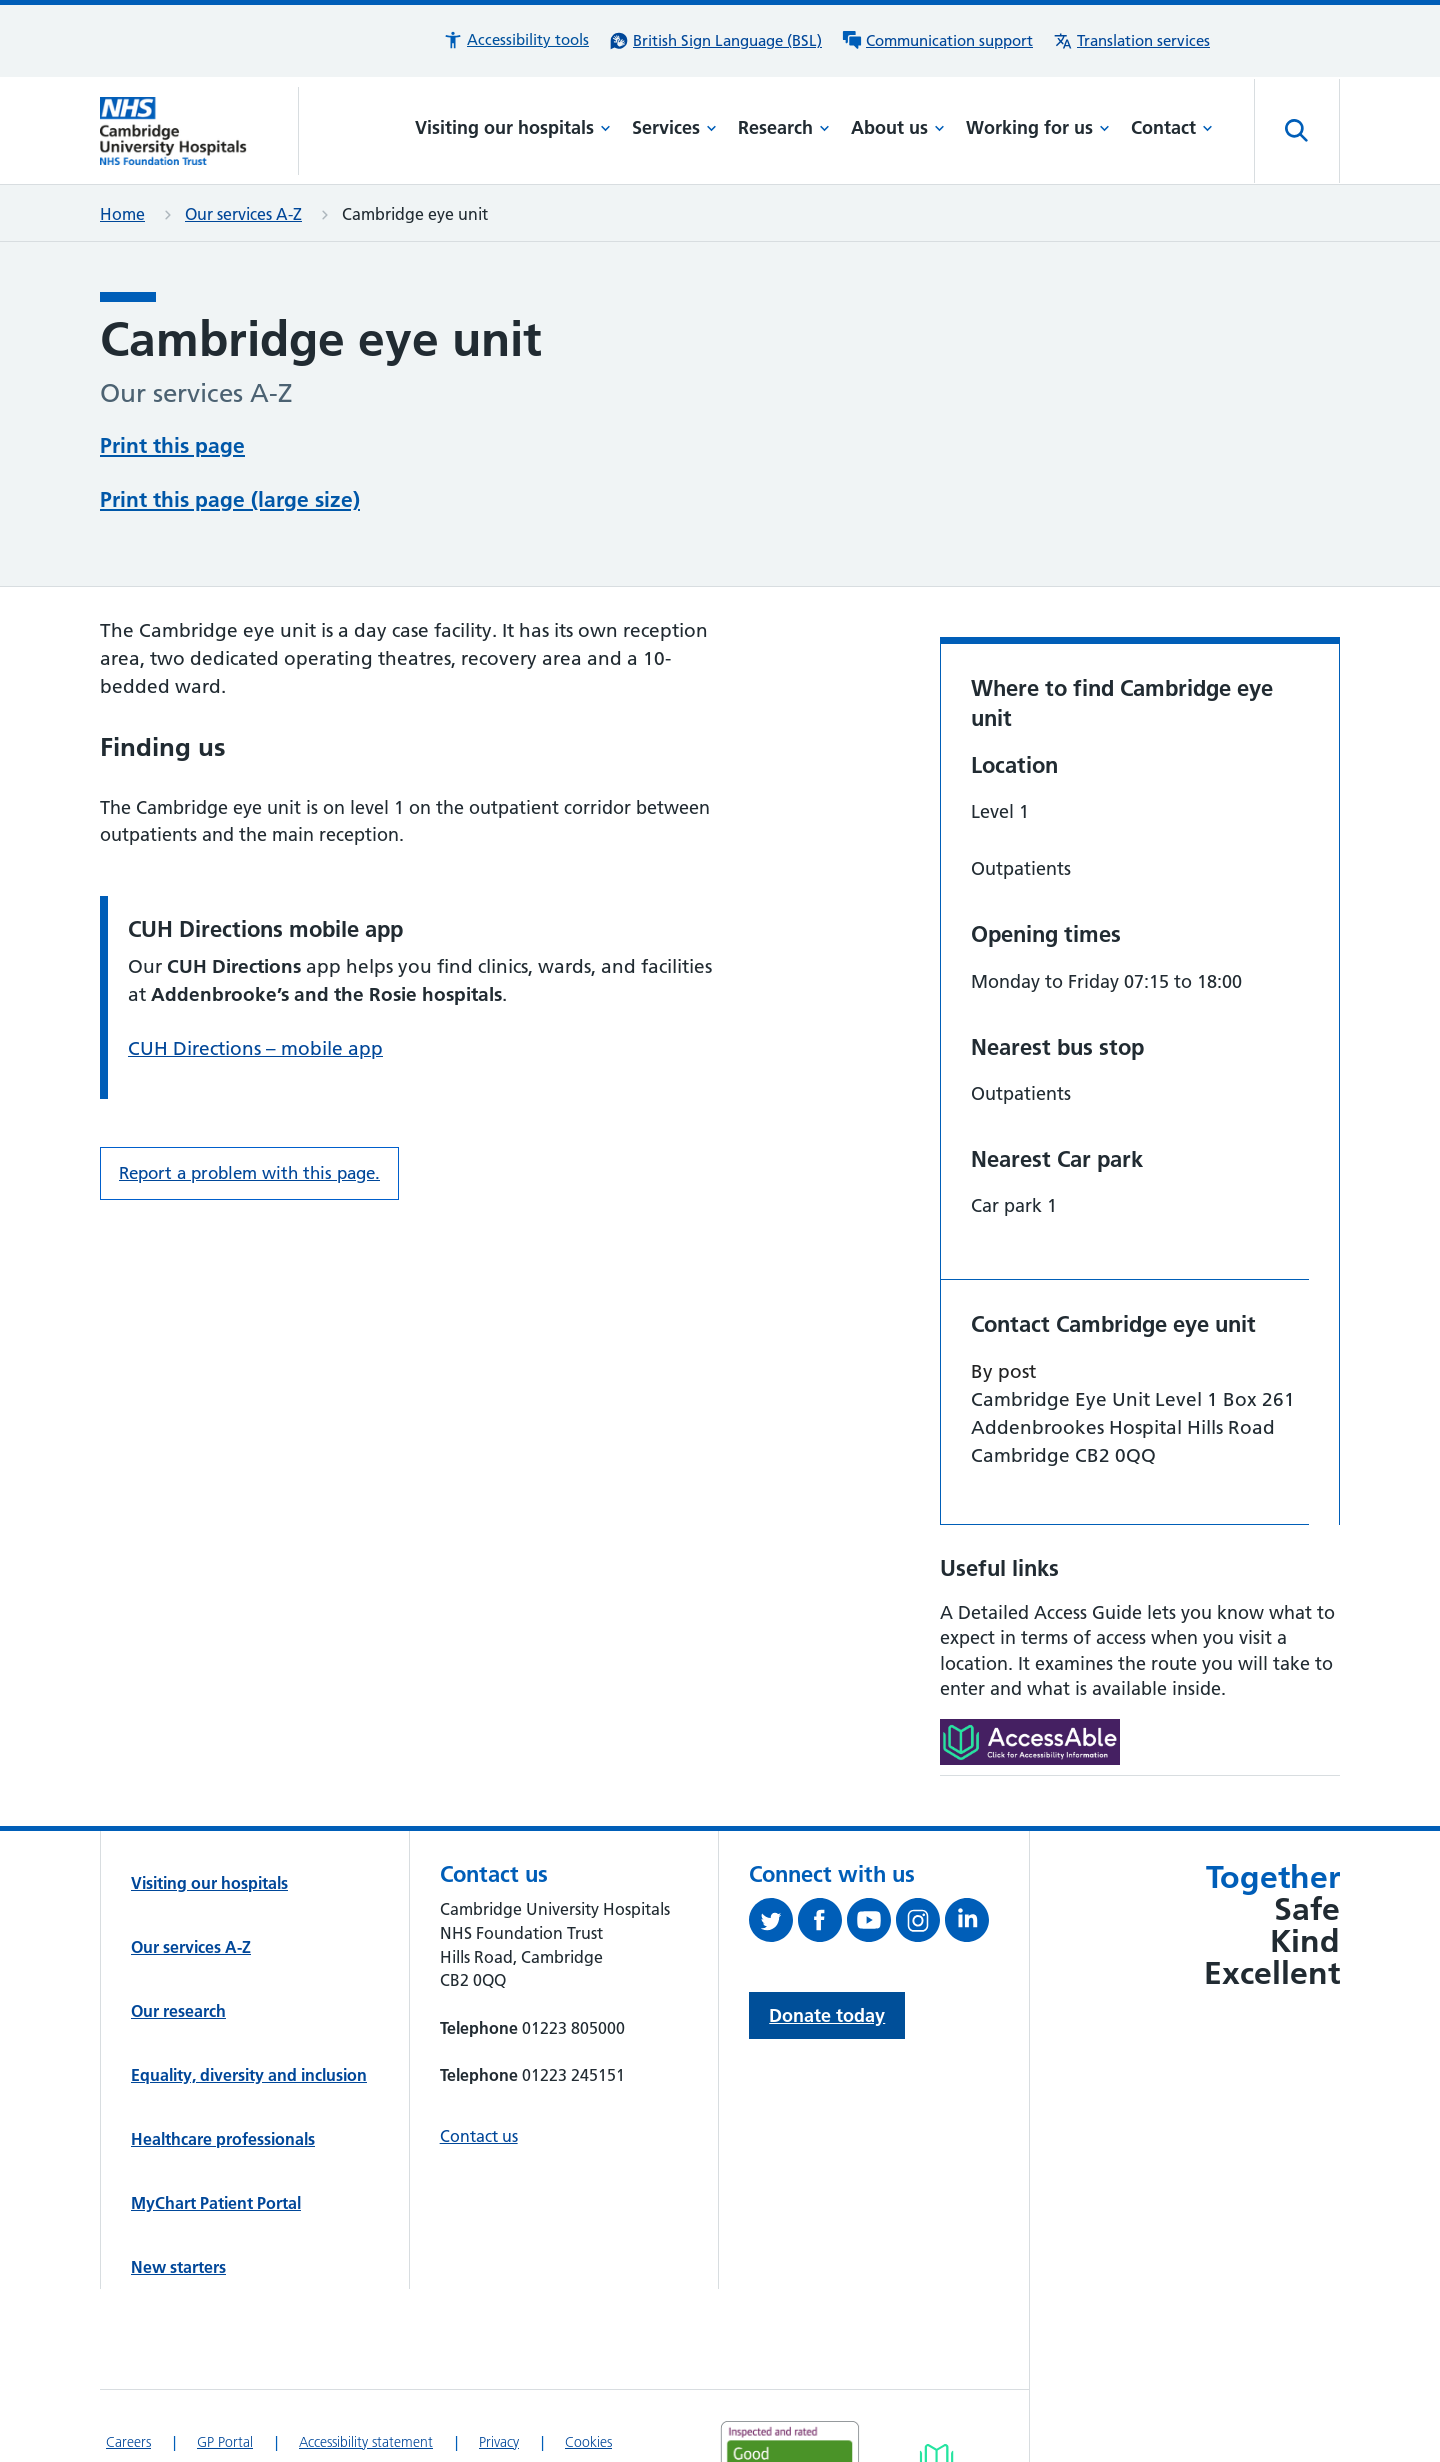  I want to click on Print this page, so click(172, 445).